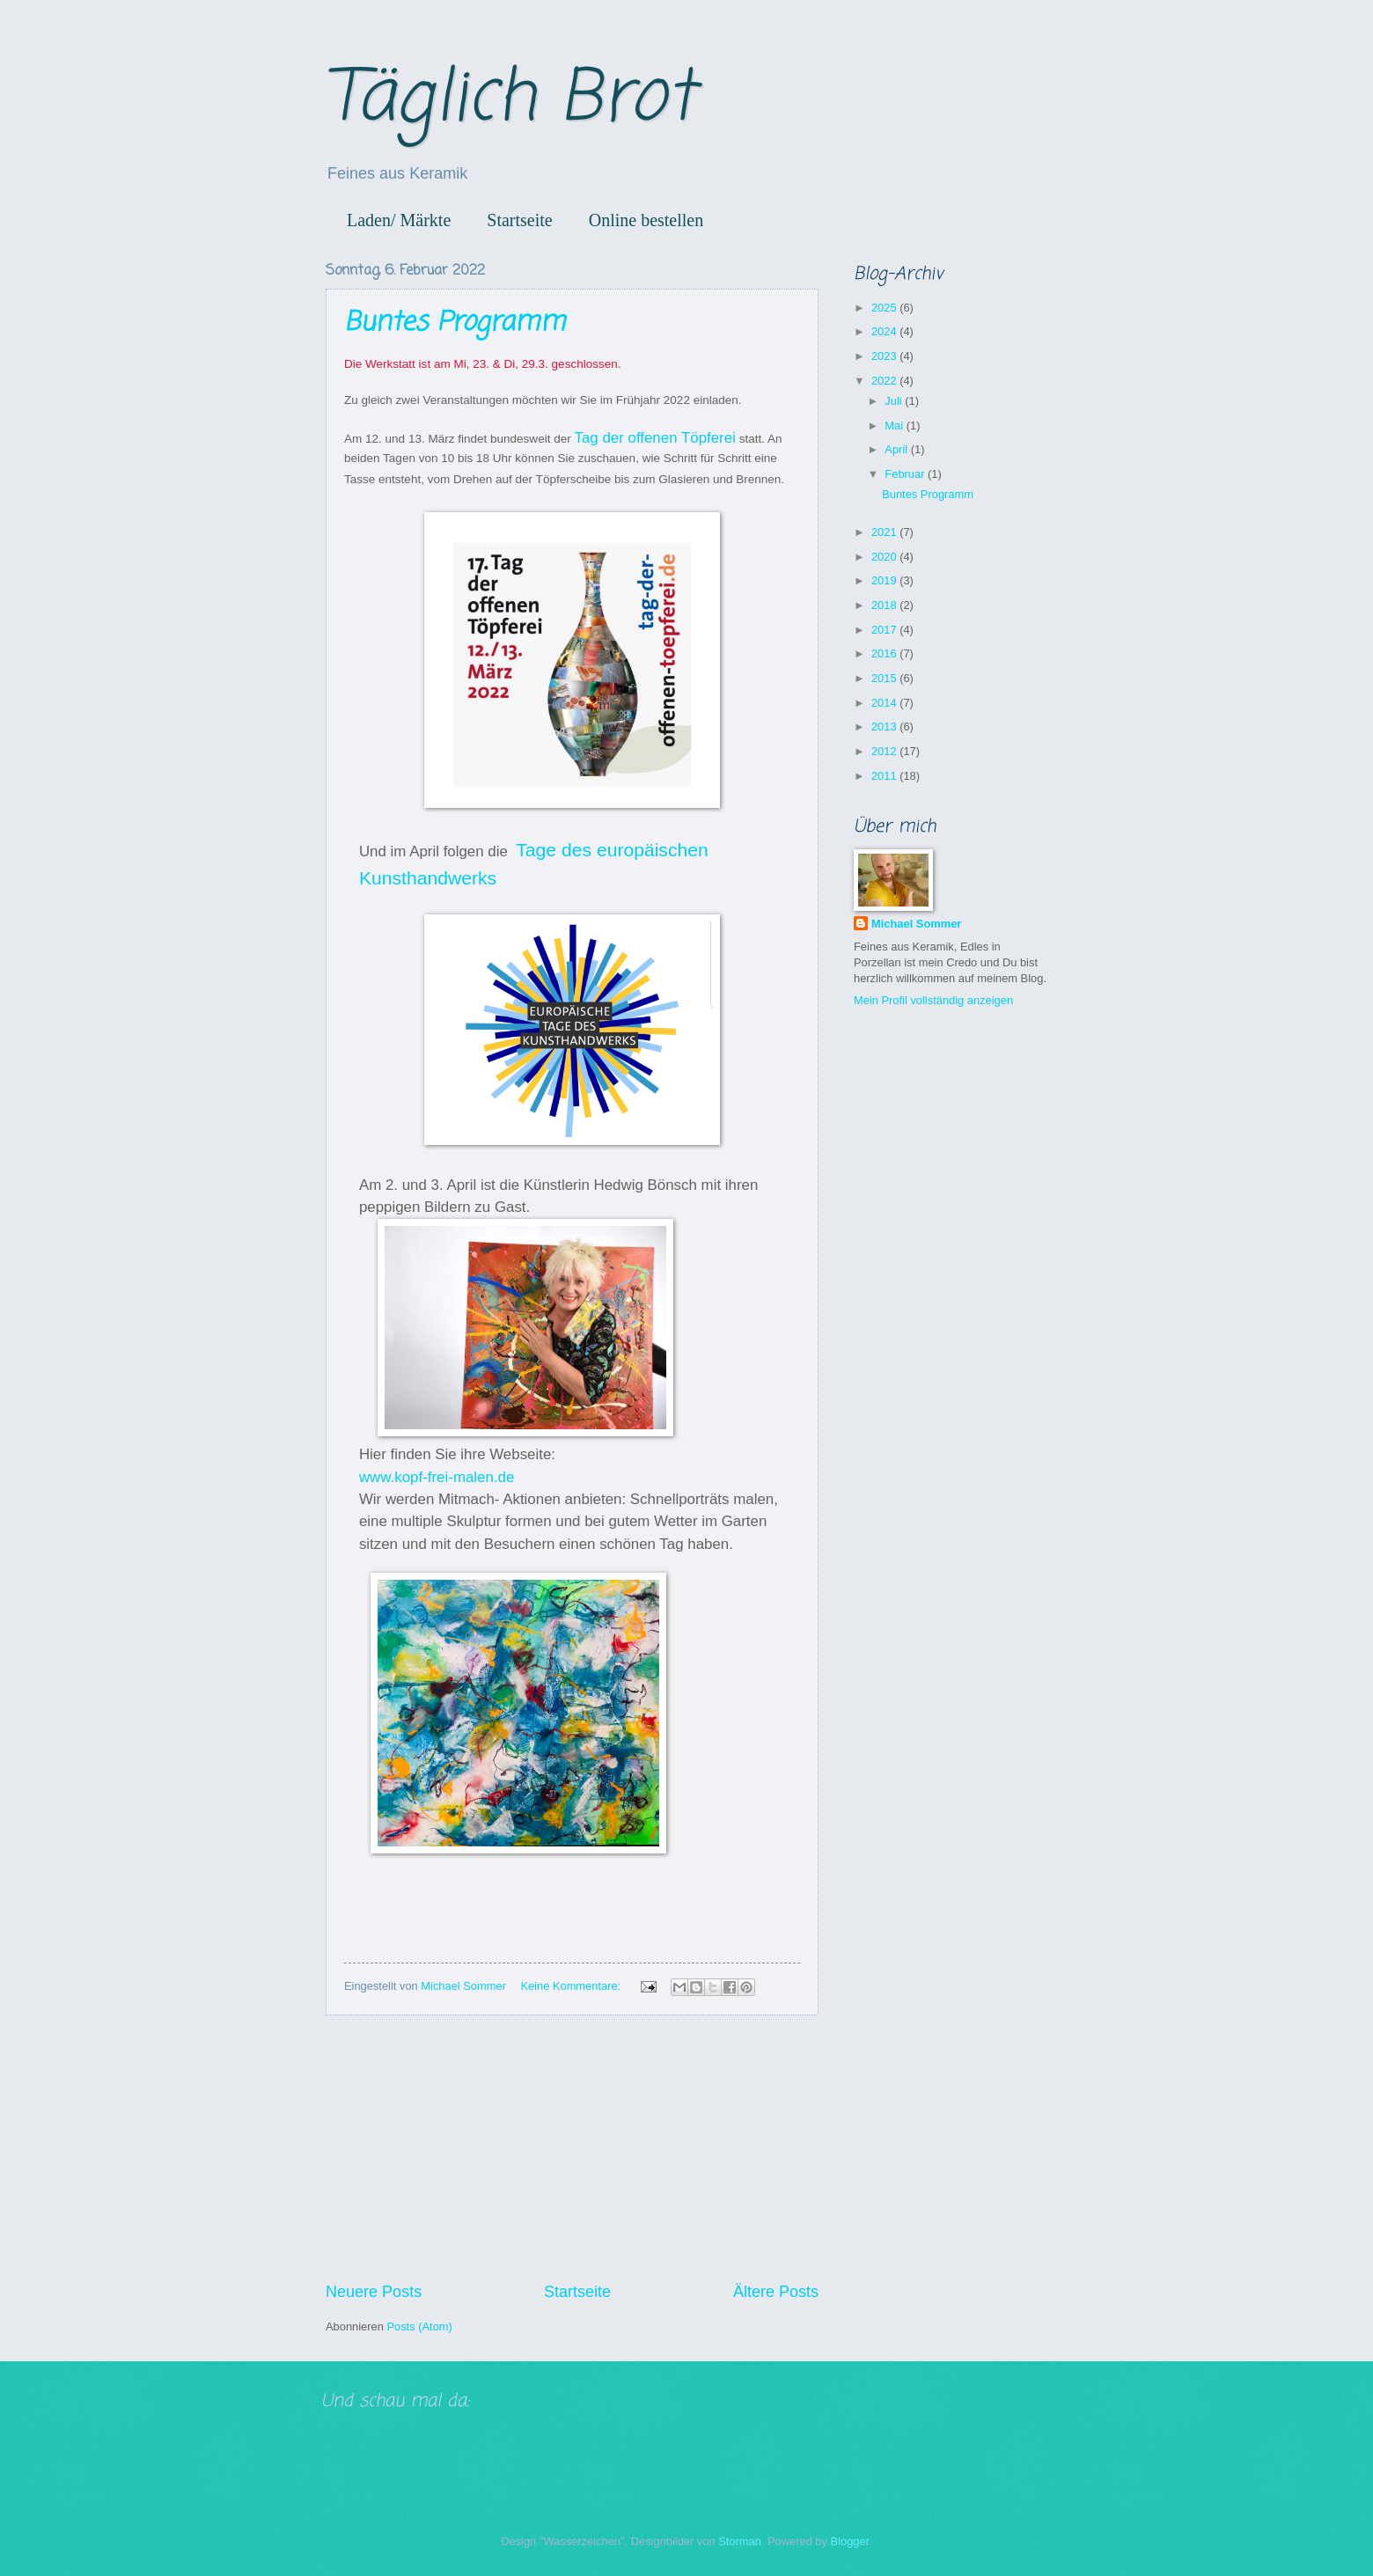 This screenshot has width=1373, height=2576. What do you see at coordinates (933, 1000) in the screenshot?
I see `Mein Profil vollständig anzeigen` at bounding box center [933, 1000].